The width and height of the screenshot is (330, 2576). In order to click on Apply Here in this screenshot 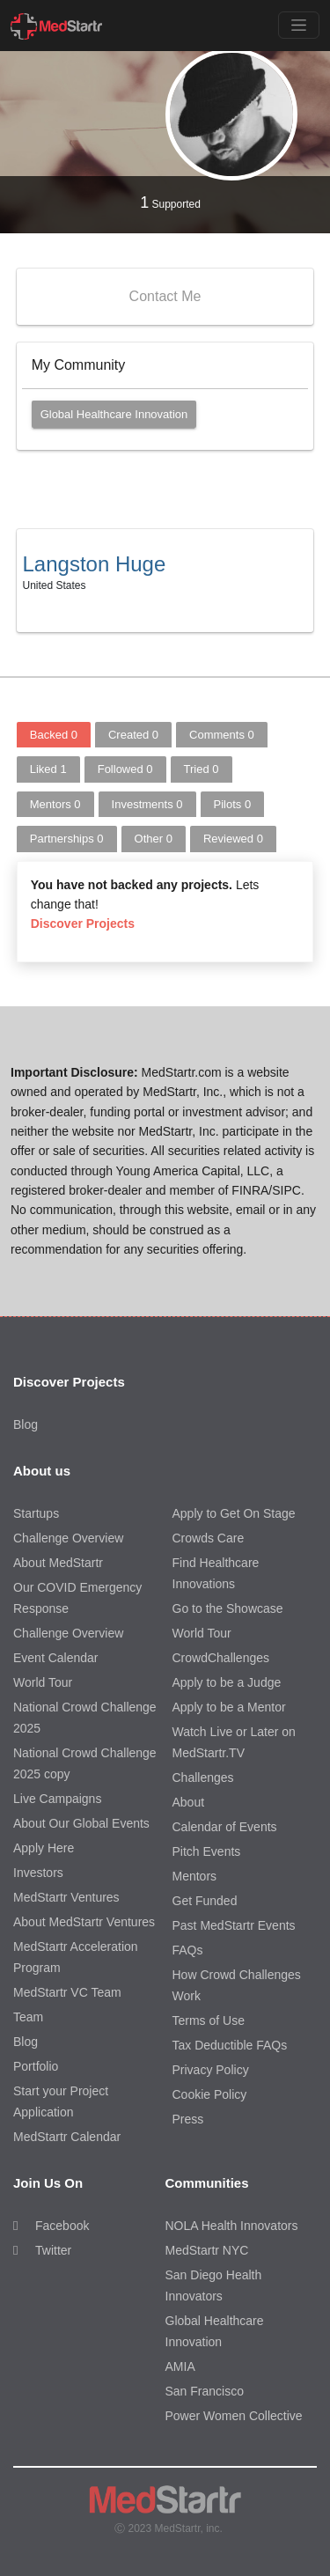, I will do `click(43, 1848)`.